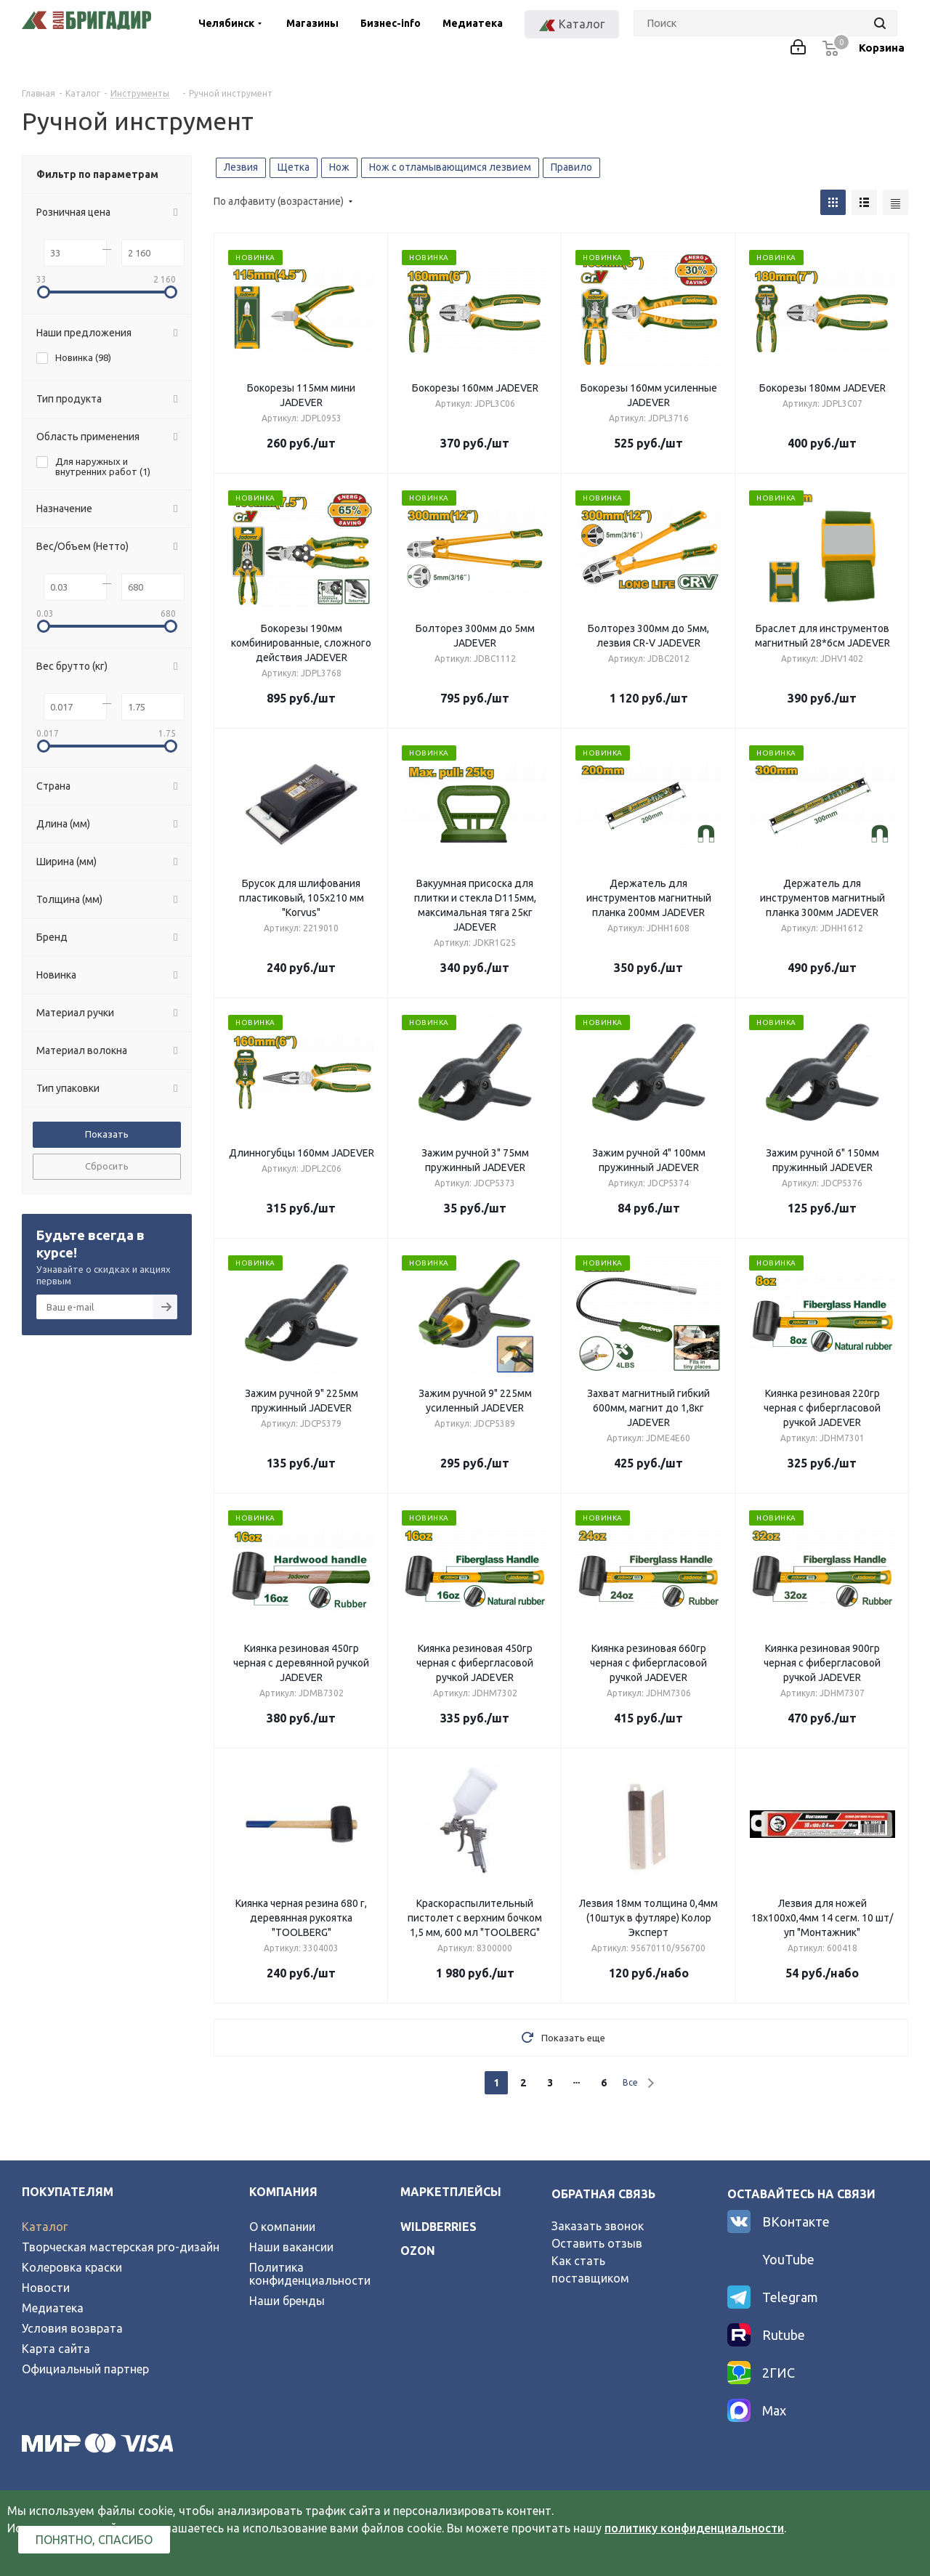 This screenshot has height=2576, width=930. I want to click on Правило, so click(571, 167).